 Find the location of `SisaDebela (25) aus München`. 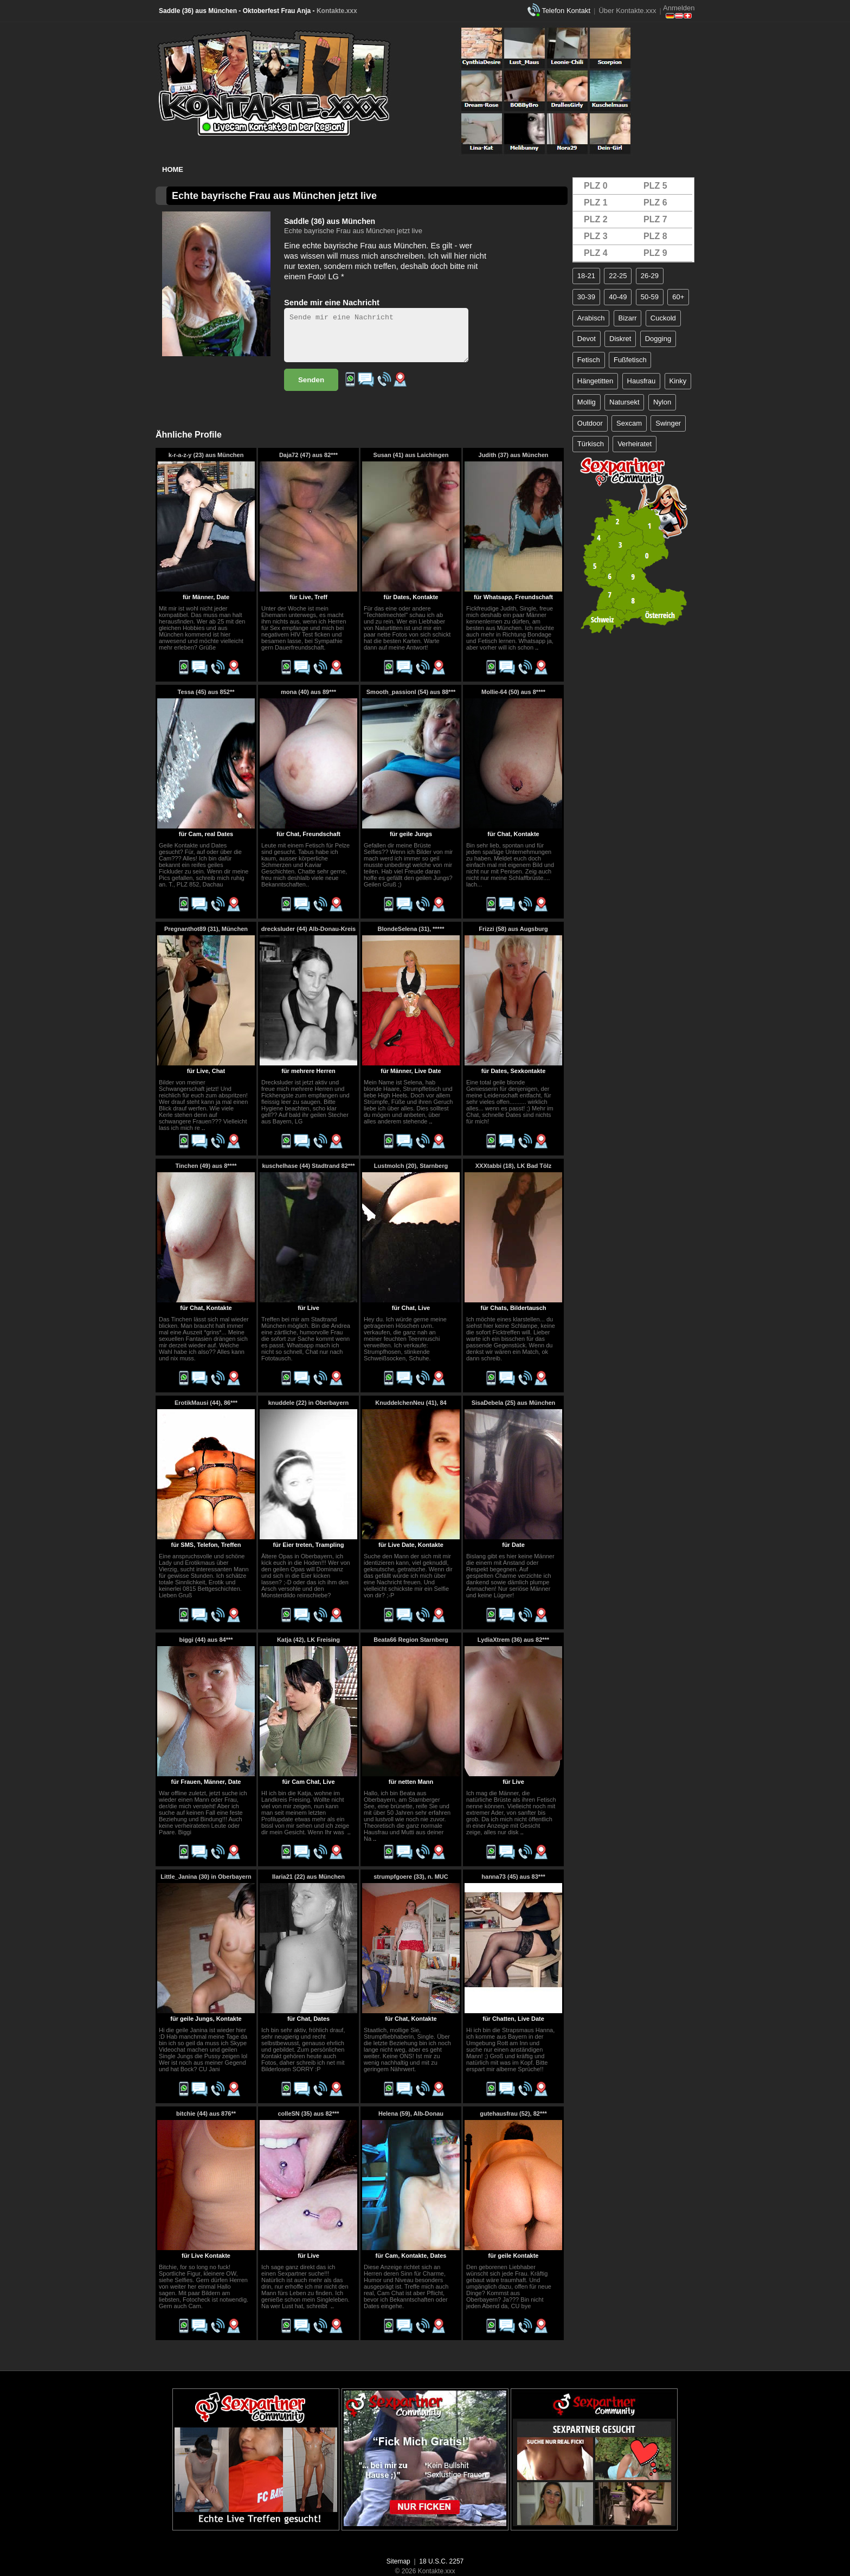

SisaDebela (25) aus München is located at coordinates (514, 1402).